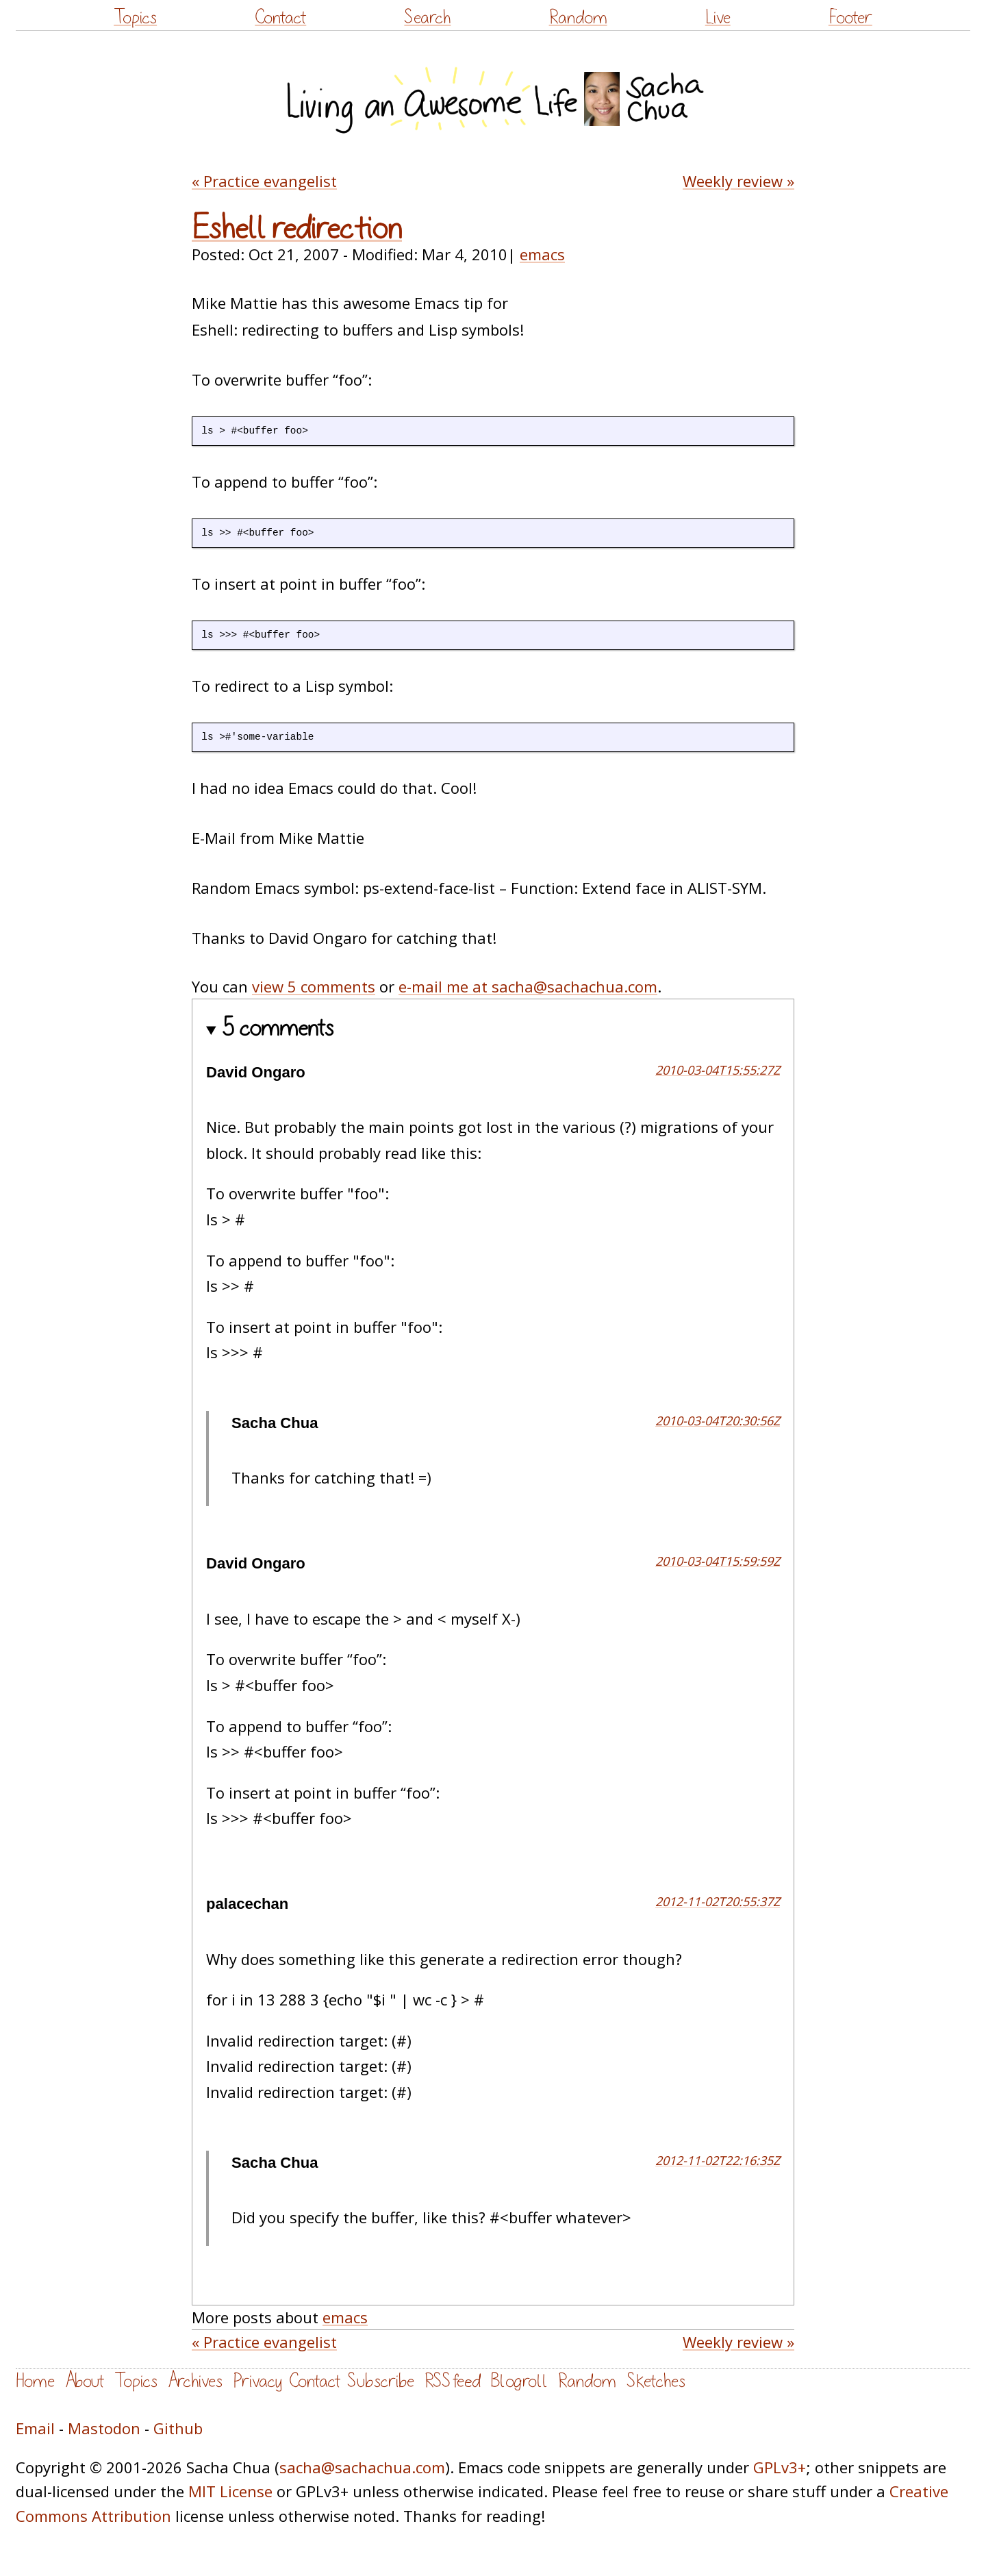 The image size is (986, 2576). Describe the element at coordinates (850, 17) in the screenshot. I see `Footer` at that location.